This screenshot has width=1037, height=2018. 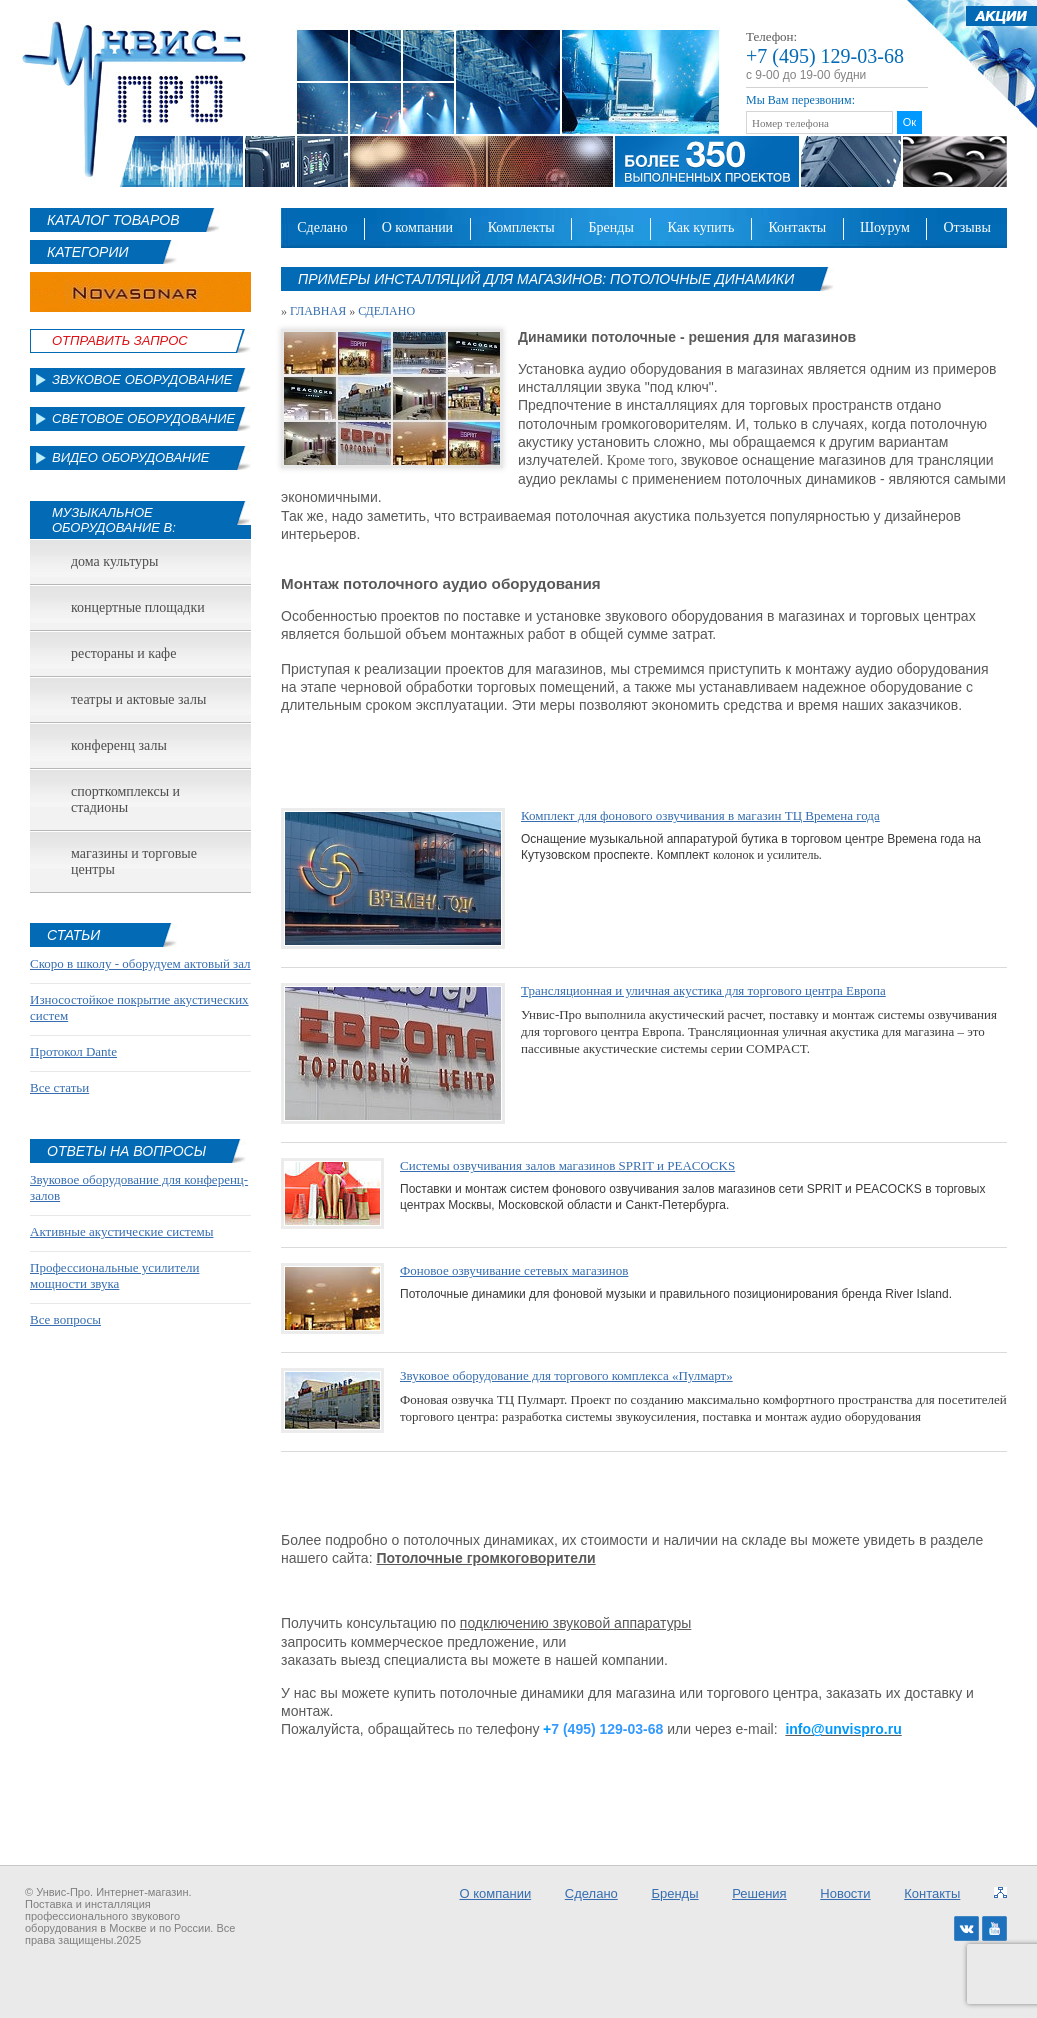 I want to click on Главная, so click(x=318, y=311).